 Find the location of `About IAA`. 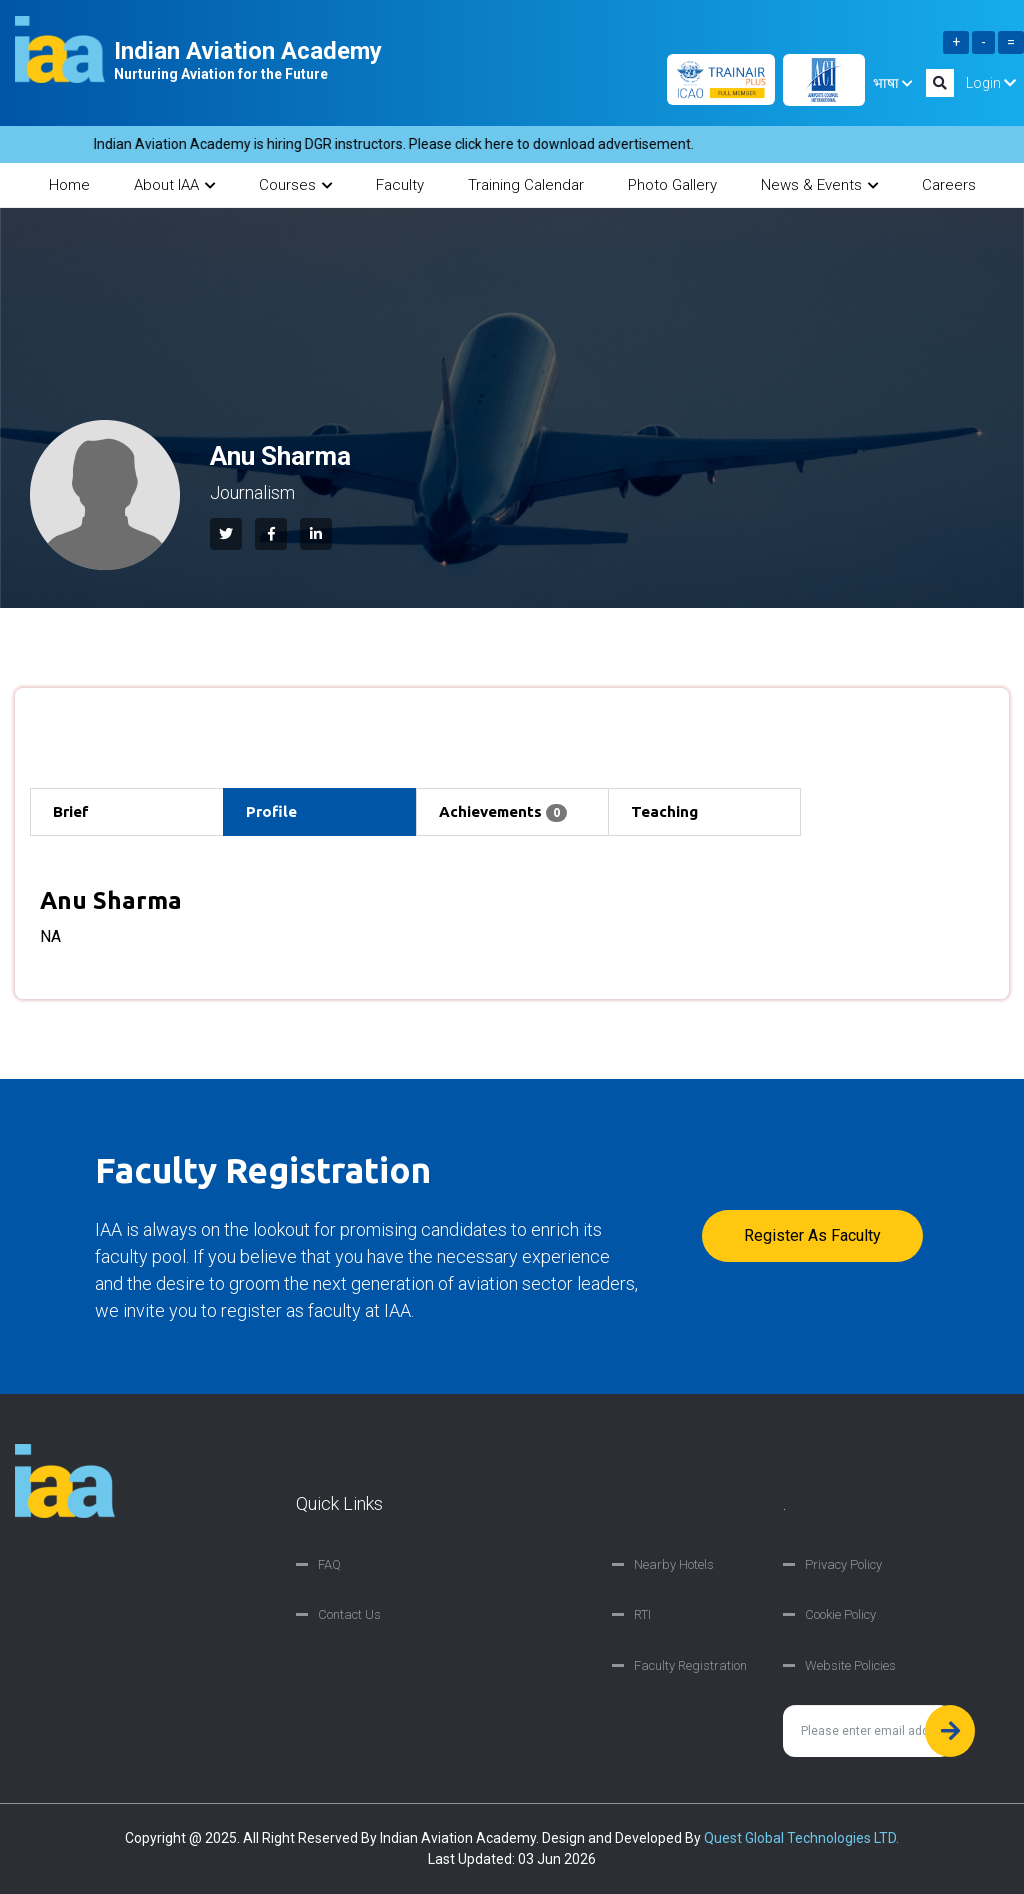

About IAA is located at coordinates (174, 185).